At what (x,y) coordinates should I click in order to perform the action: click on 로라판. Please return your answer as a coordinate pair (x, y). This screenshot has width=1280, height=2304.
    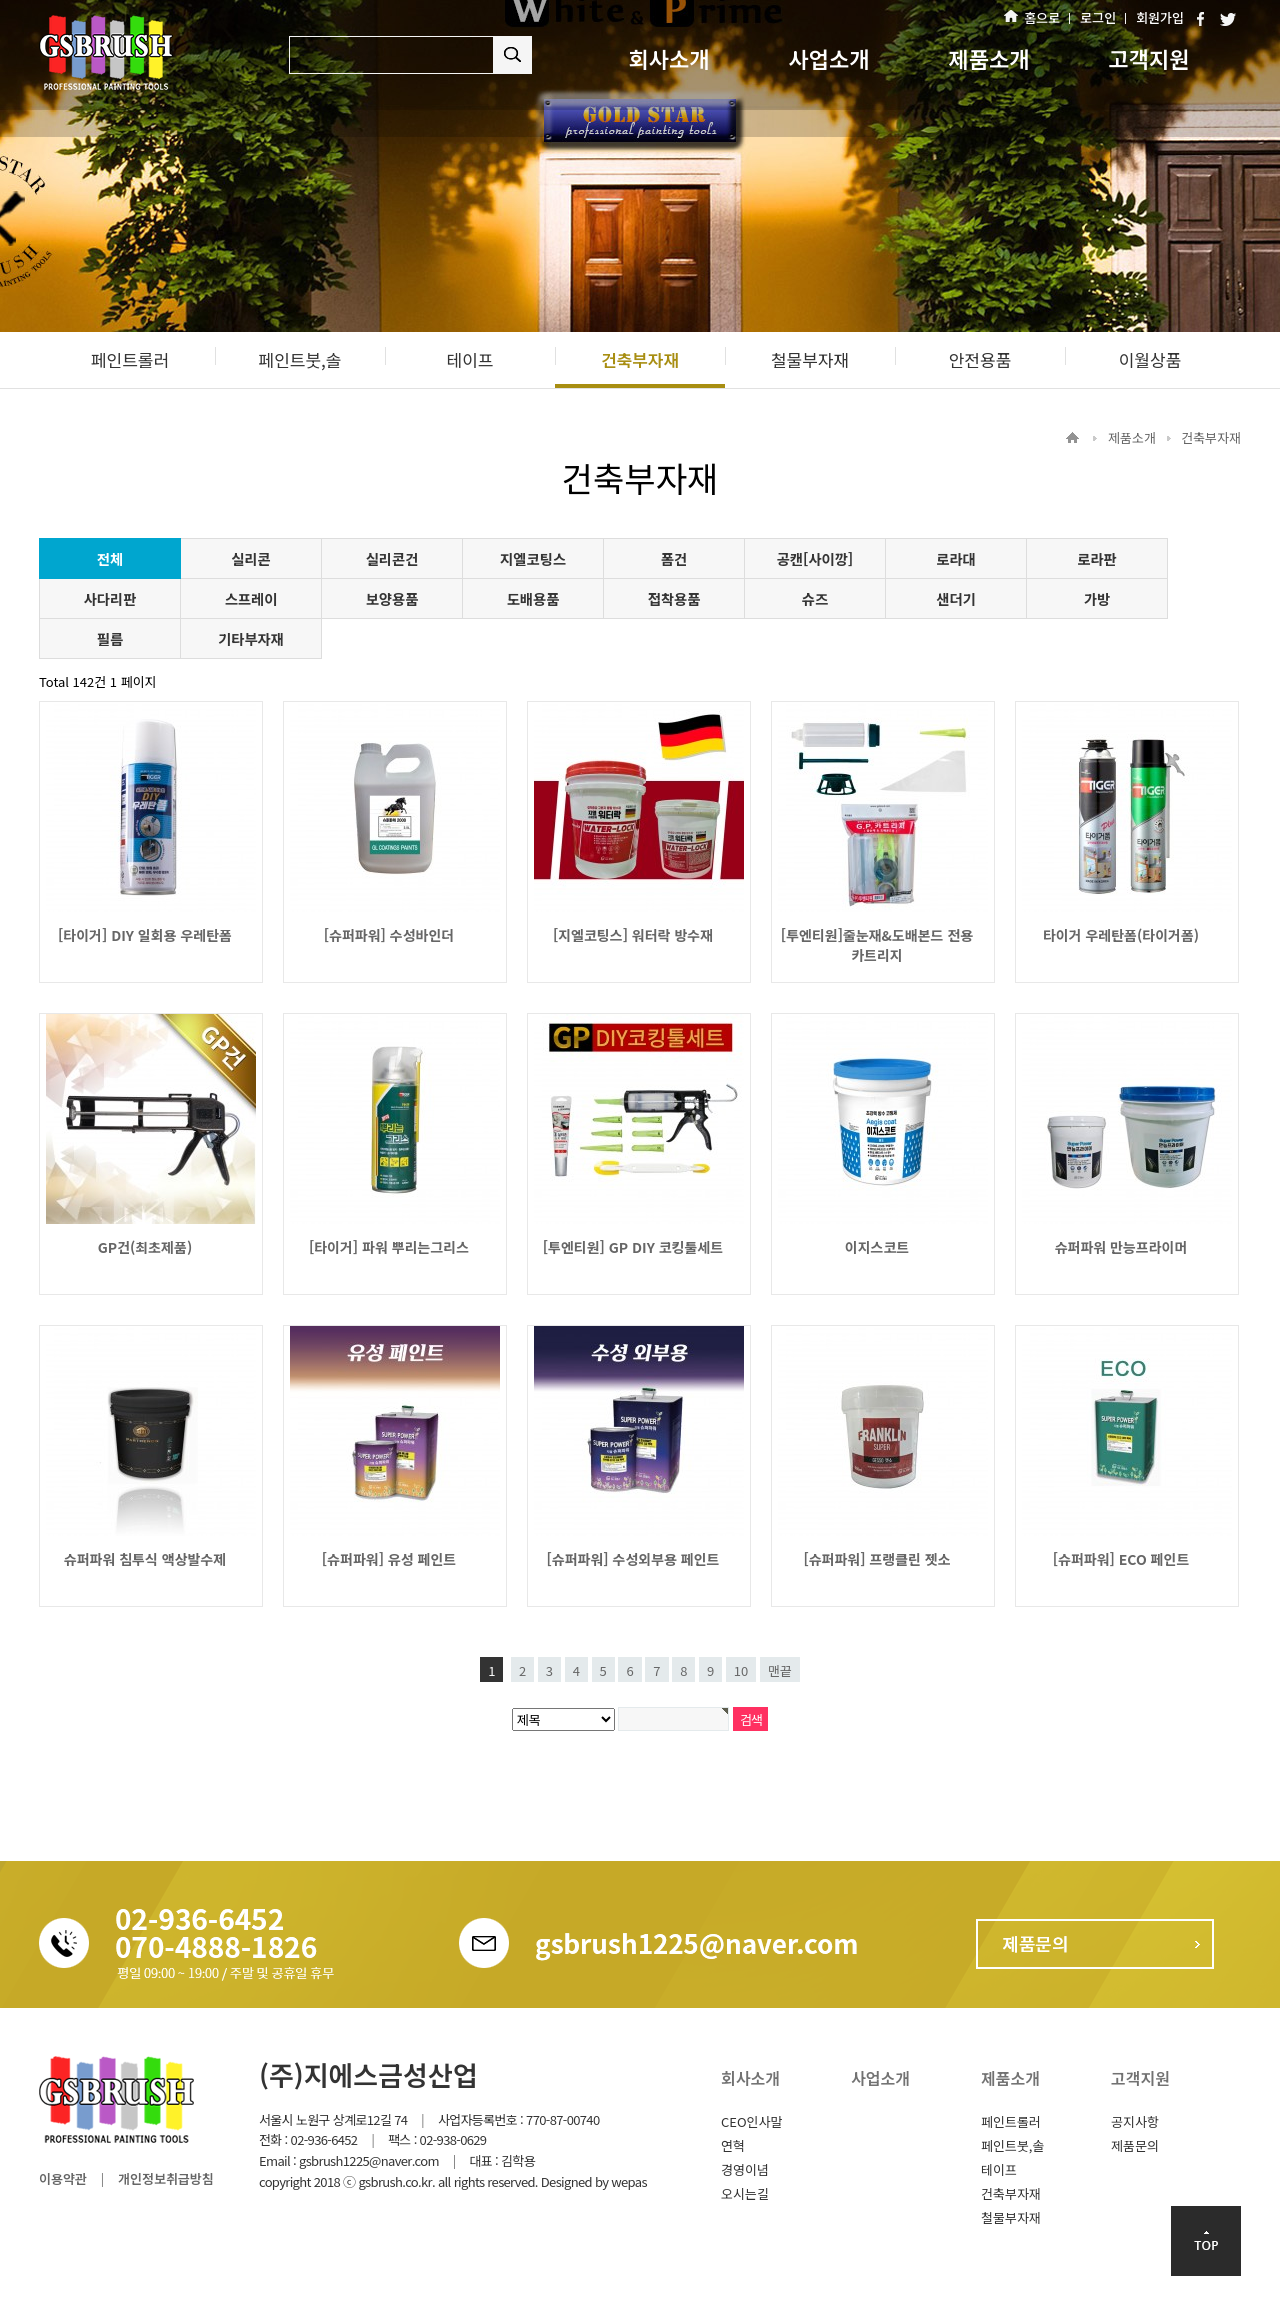
    Looking at the image, I should click on (1096, 558).